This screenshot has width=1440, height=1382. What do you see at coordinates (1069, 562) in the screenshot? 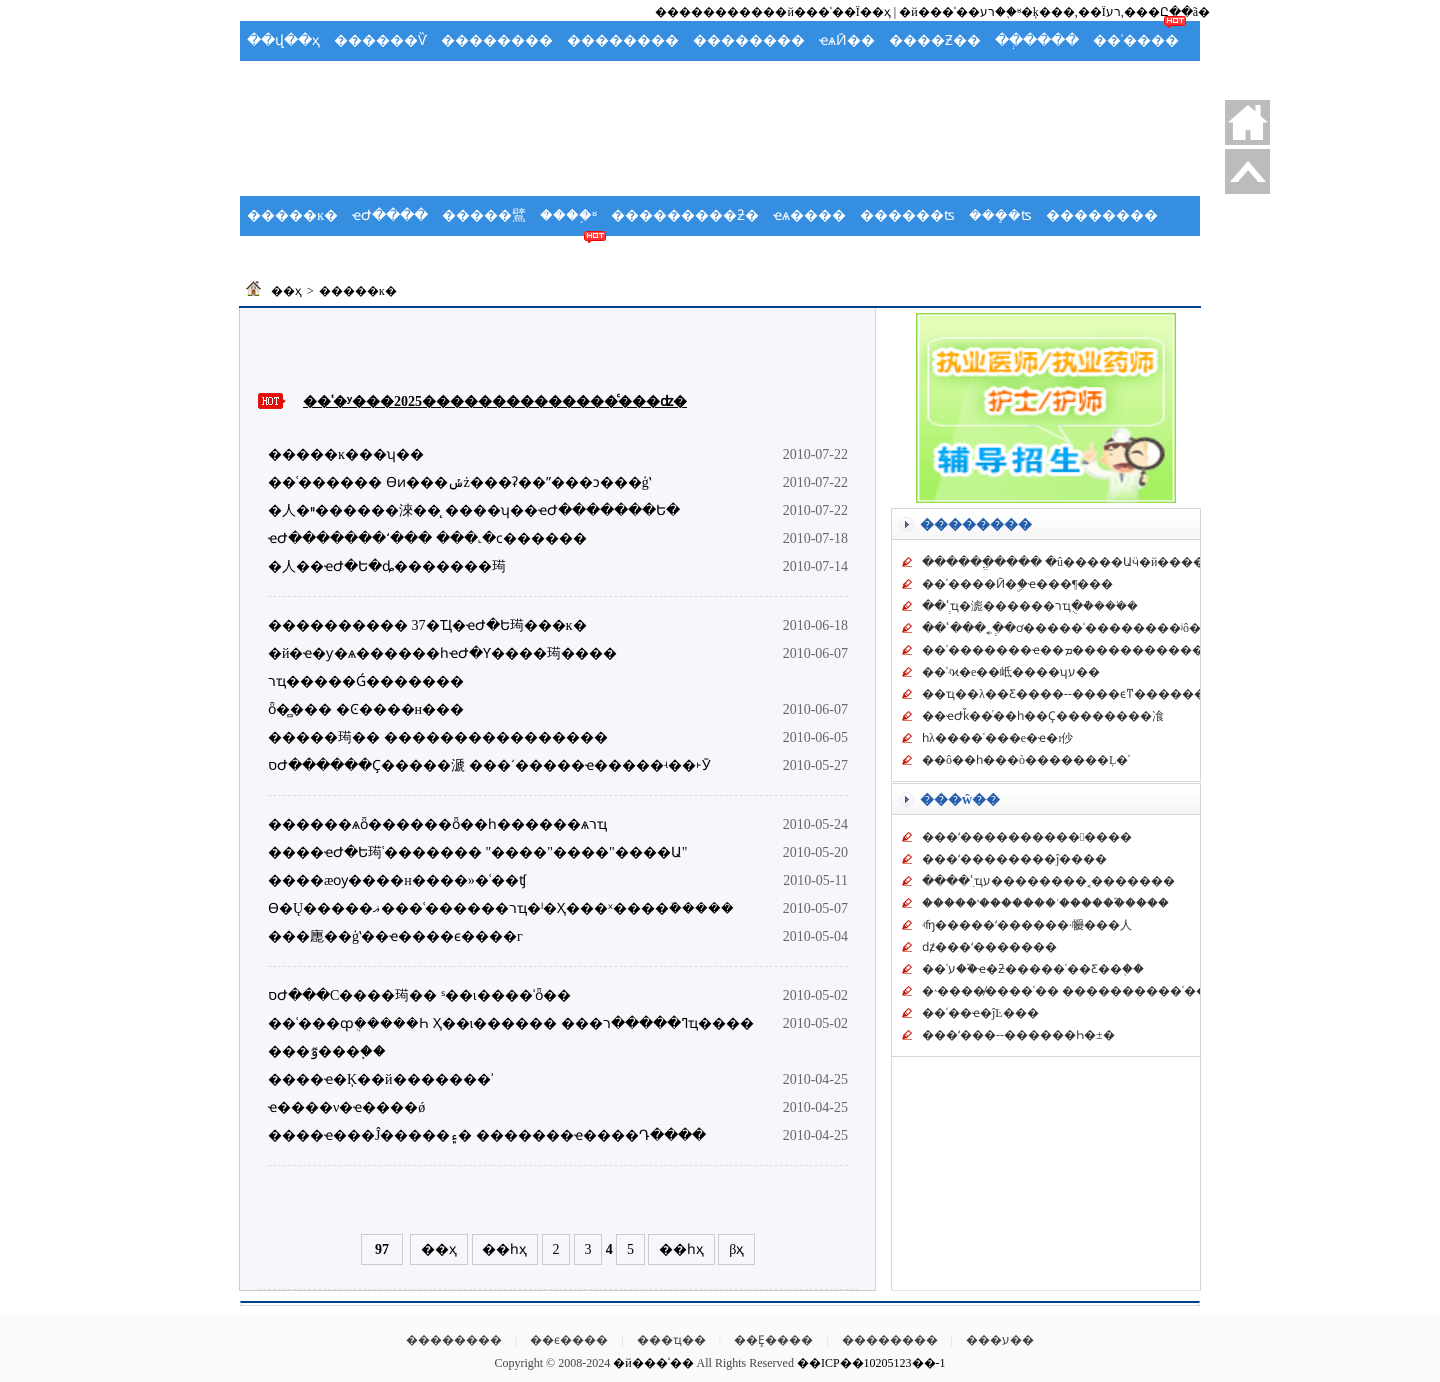
I see `������ֱ���� �û�����Աӵ�й�����` at bounding box center [1069, 562].